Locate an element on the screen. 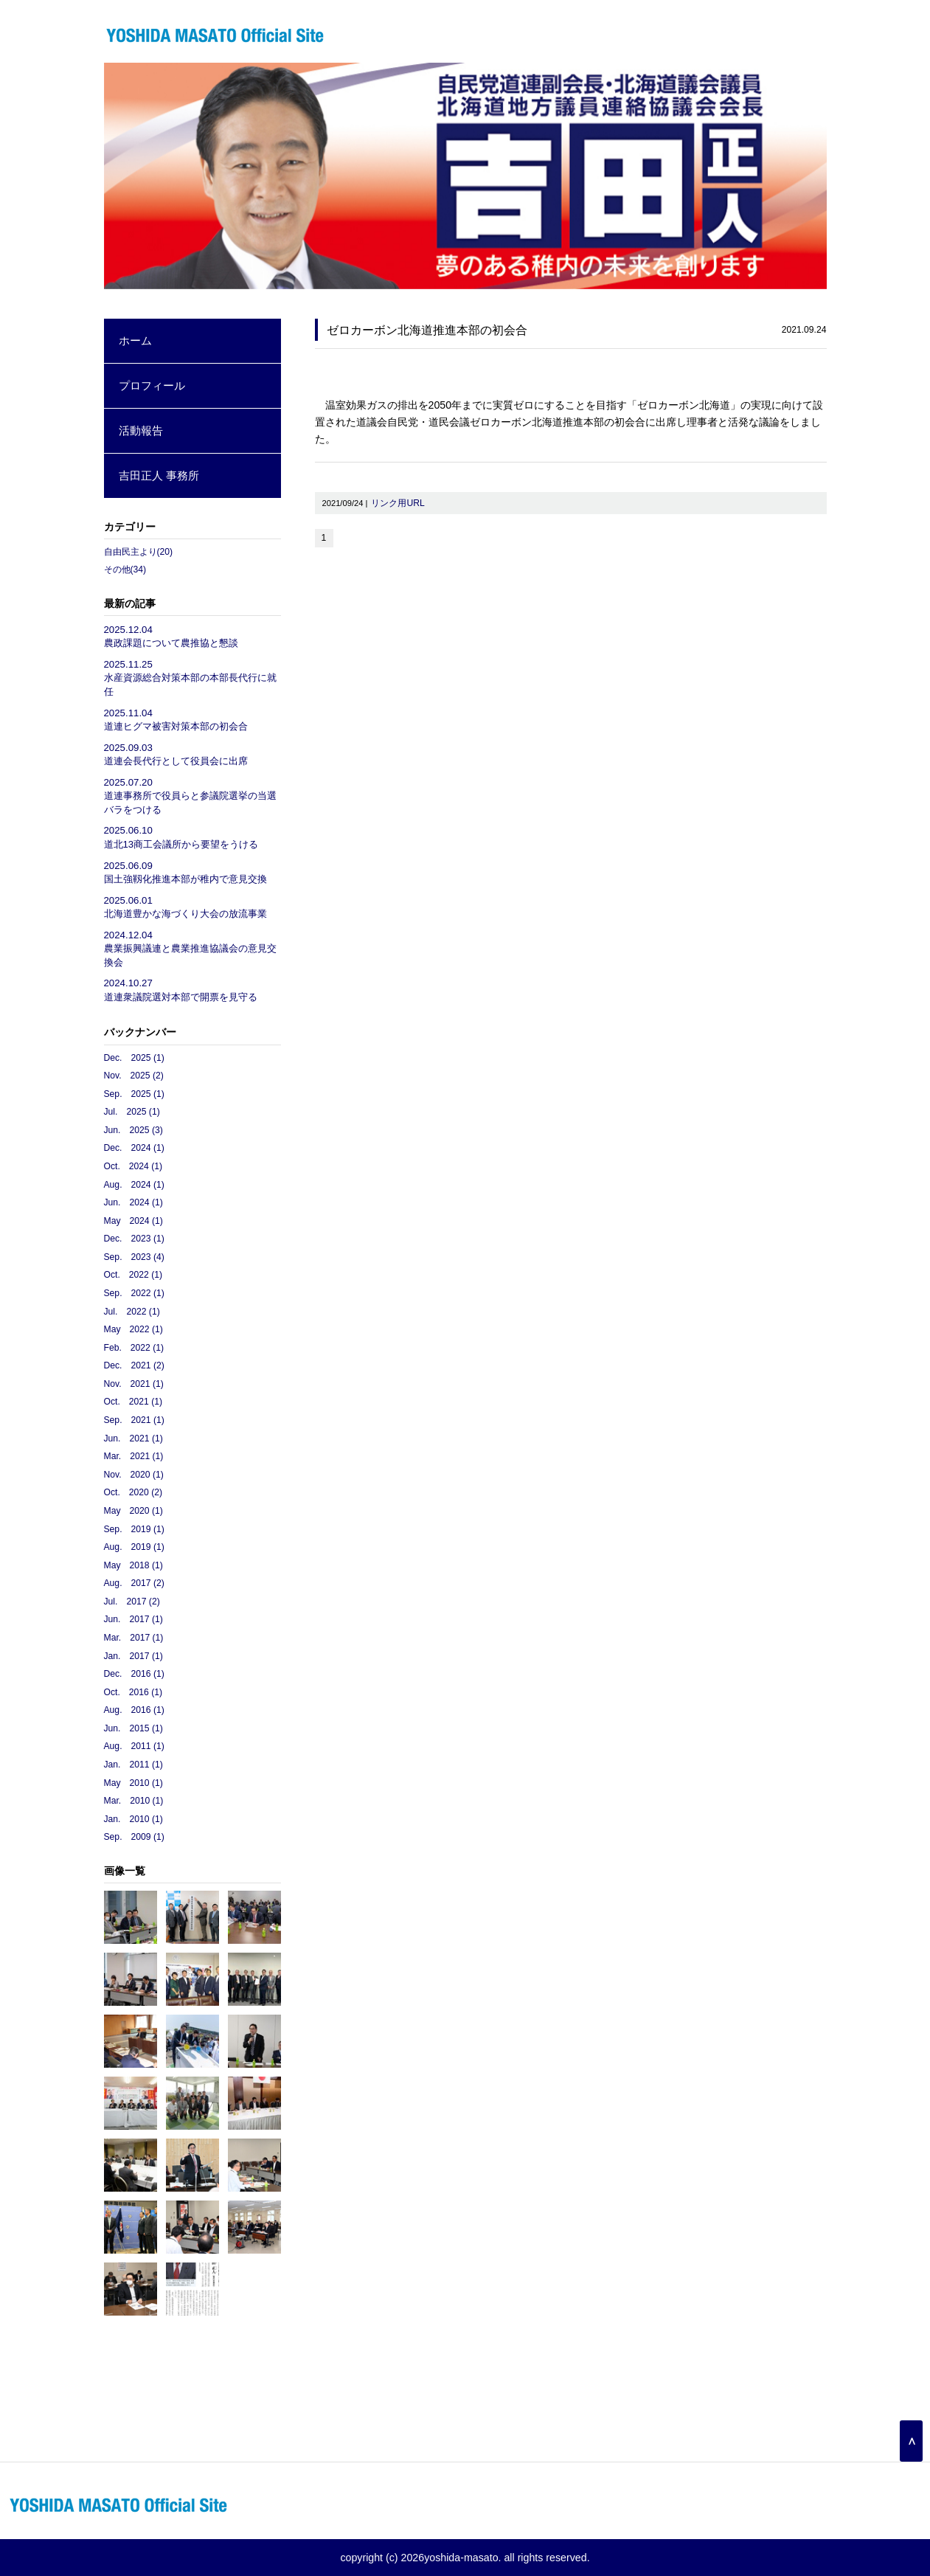 Image resolution: width=930 pixels, height=2576 pixels. Nov. 2025 (2) is located at coordinates (134, 1075).